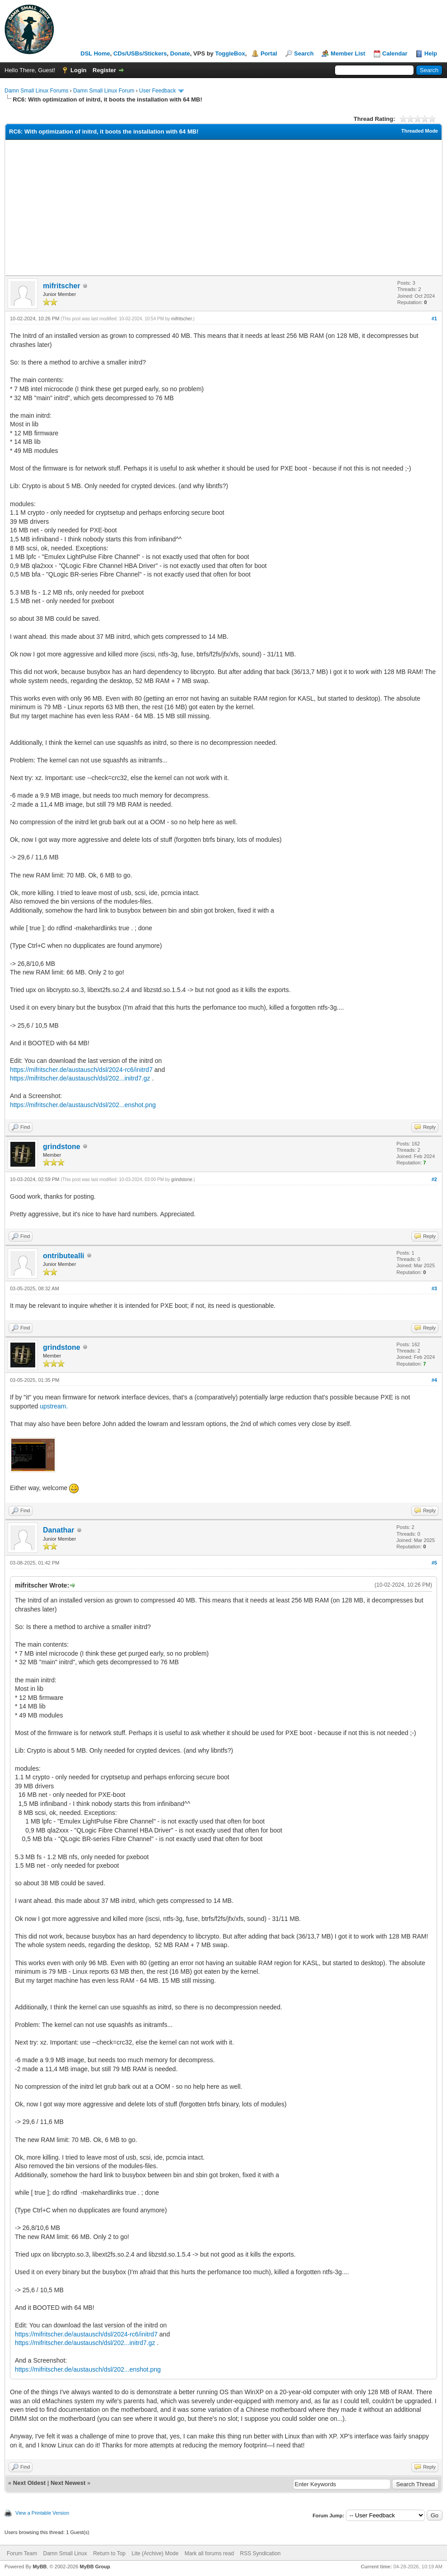 This screenshot has height=2576, width=447. I want to click on #1, so click(434, 318).